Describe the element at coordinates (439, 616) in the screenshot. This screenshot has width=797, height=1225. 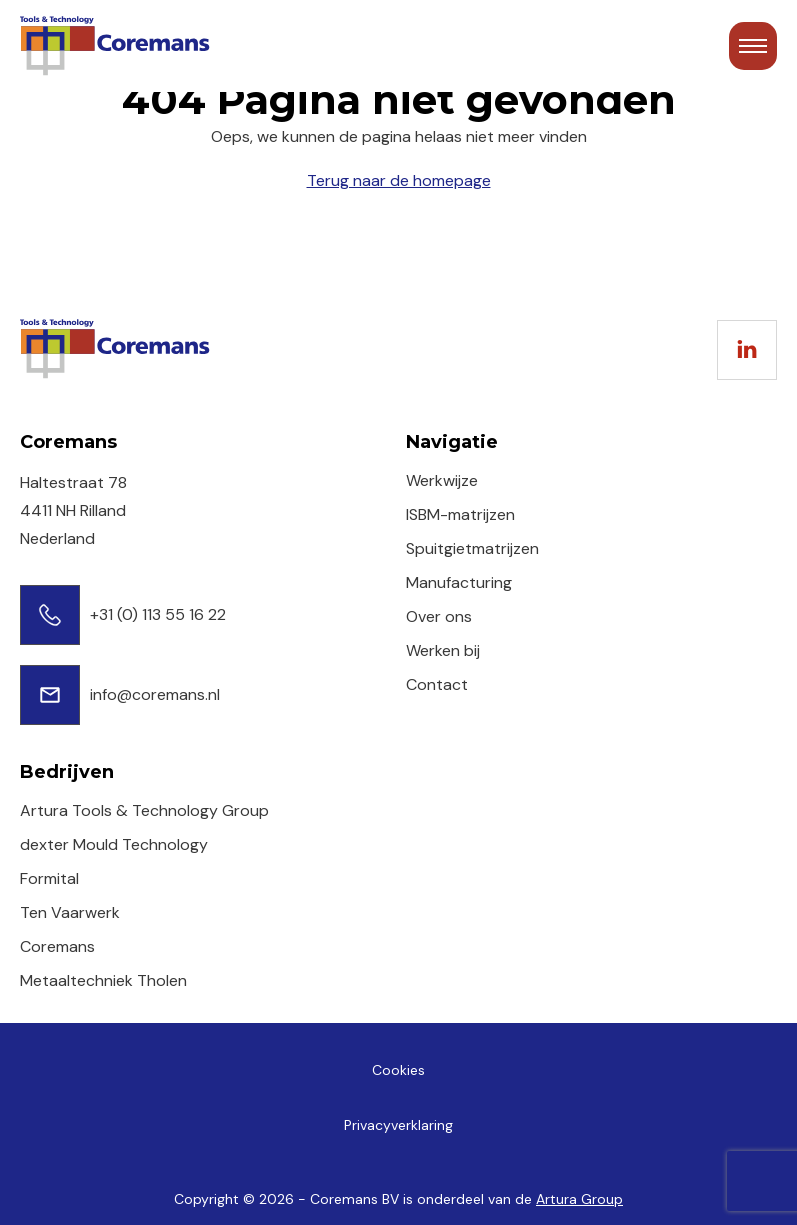
I see `Over ons` at that location.